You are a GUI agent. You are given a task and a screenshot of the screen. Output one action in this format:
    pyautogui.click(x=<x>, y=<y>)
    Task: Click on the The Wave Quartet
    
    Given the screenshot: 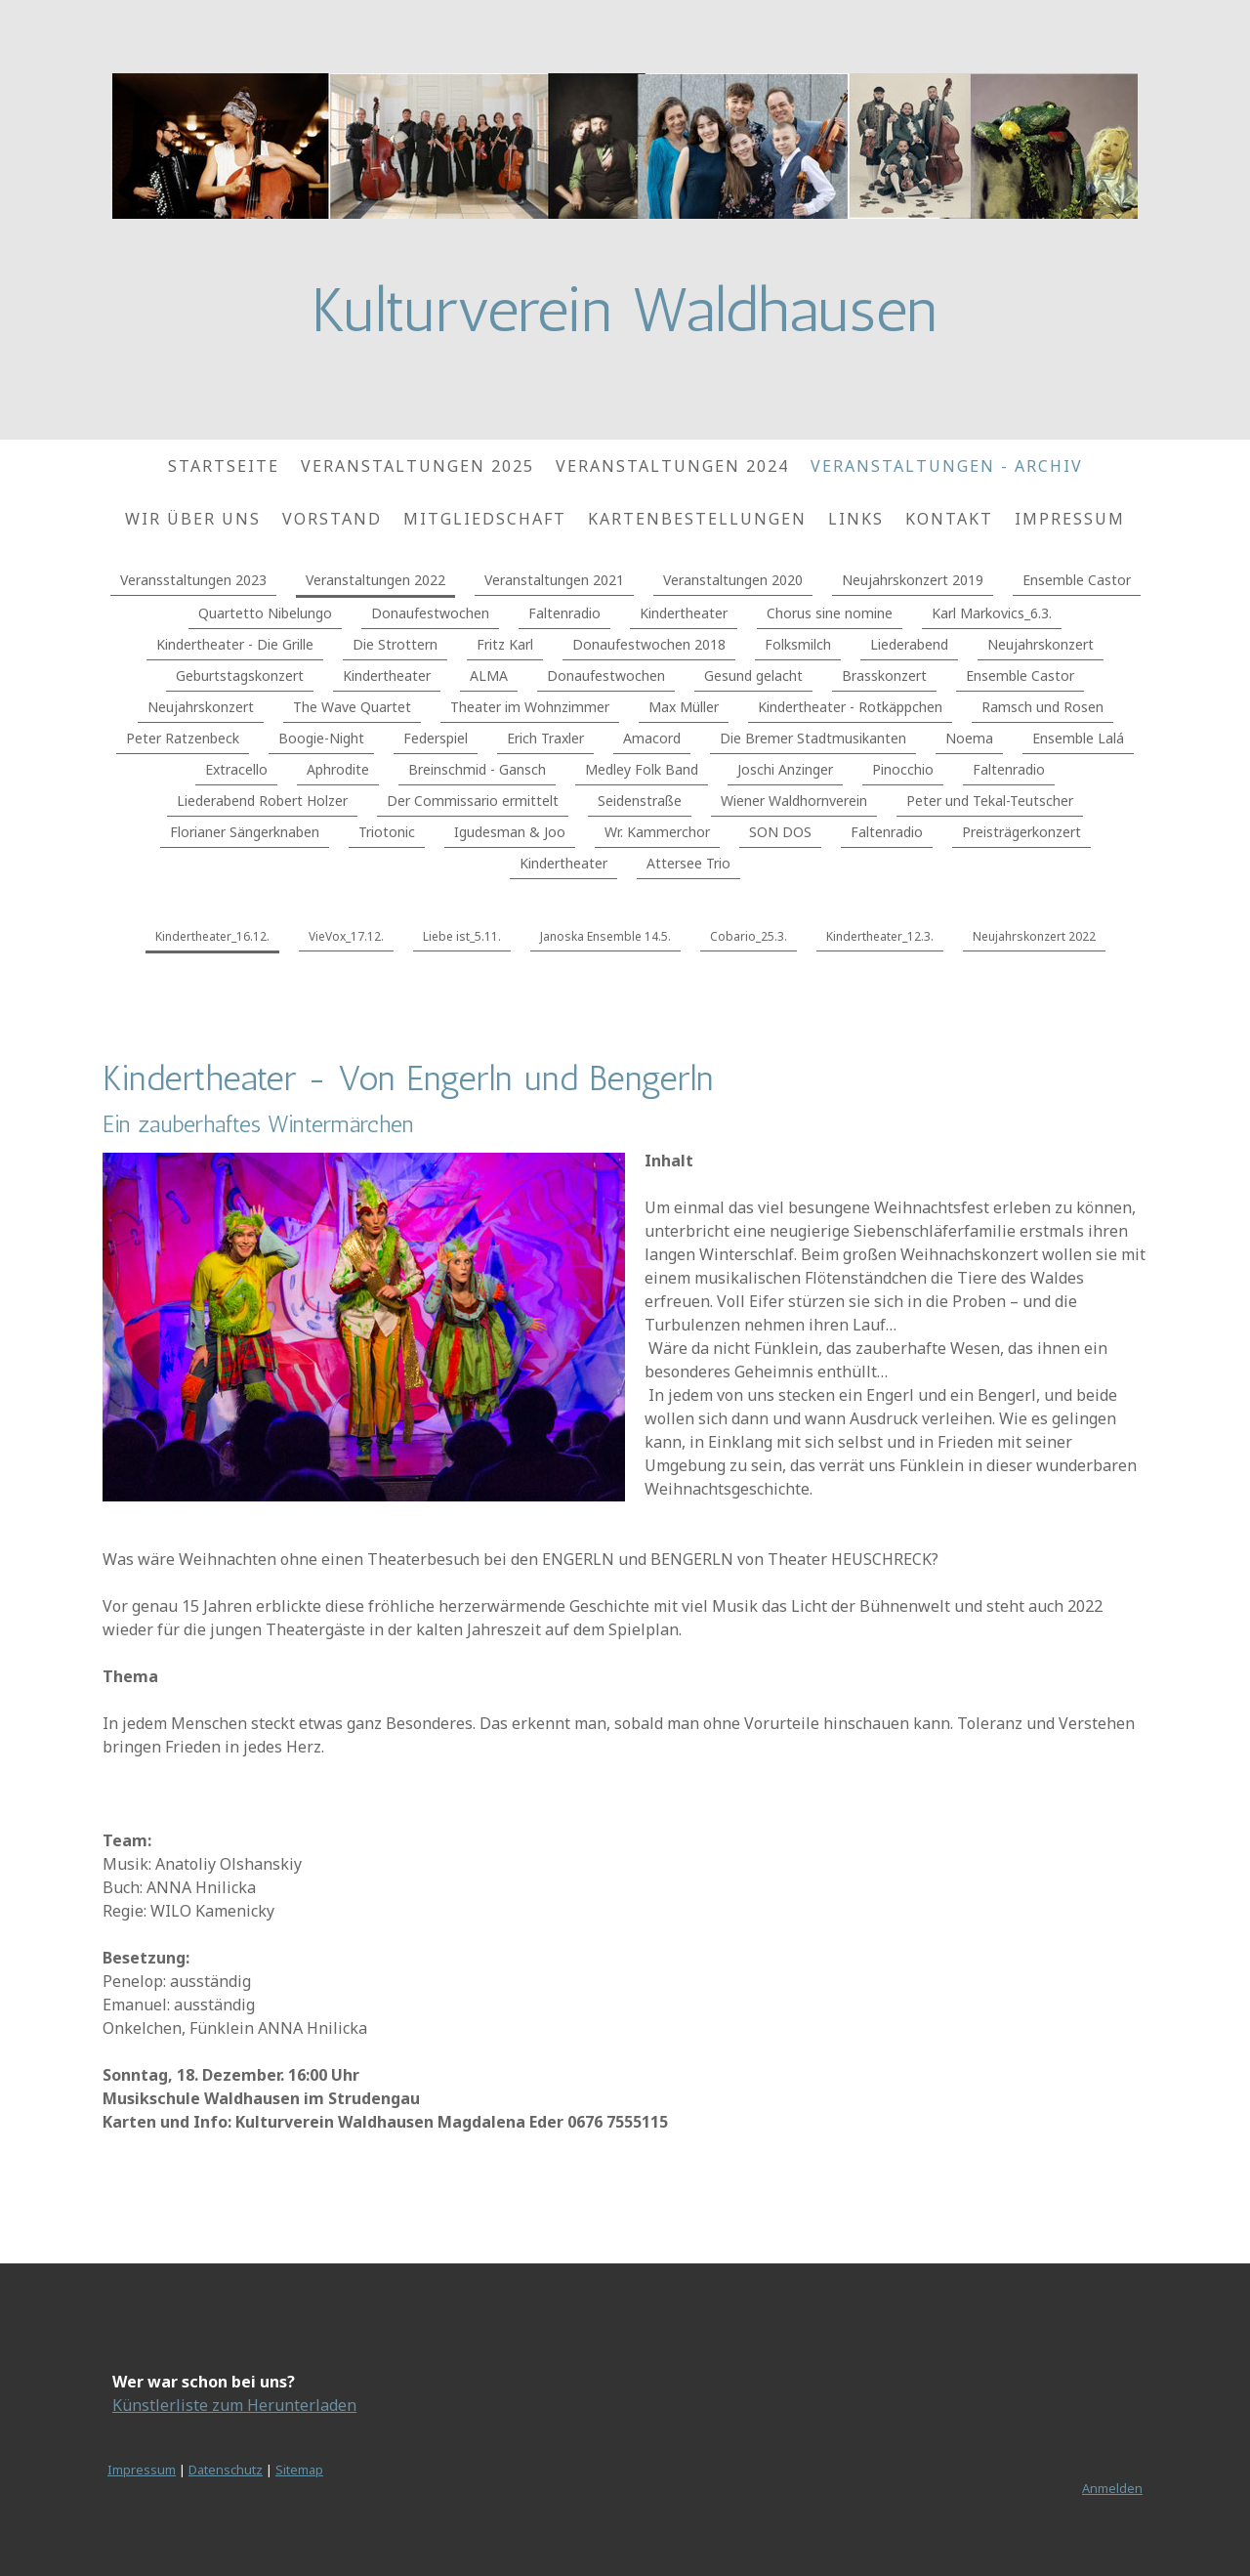 What is the action you would take?
    pyautogui.click(x=352, y=706)
    